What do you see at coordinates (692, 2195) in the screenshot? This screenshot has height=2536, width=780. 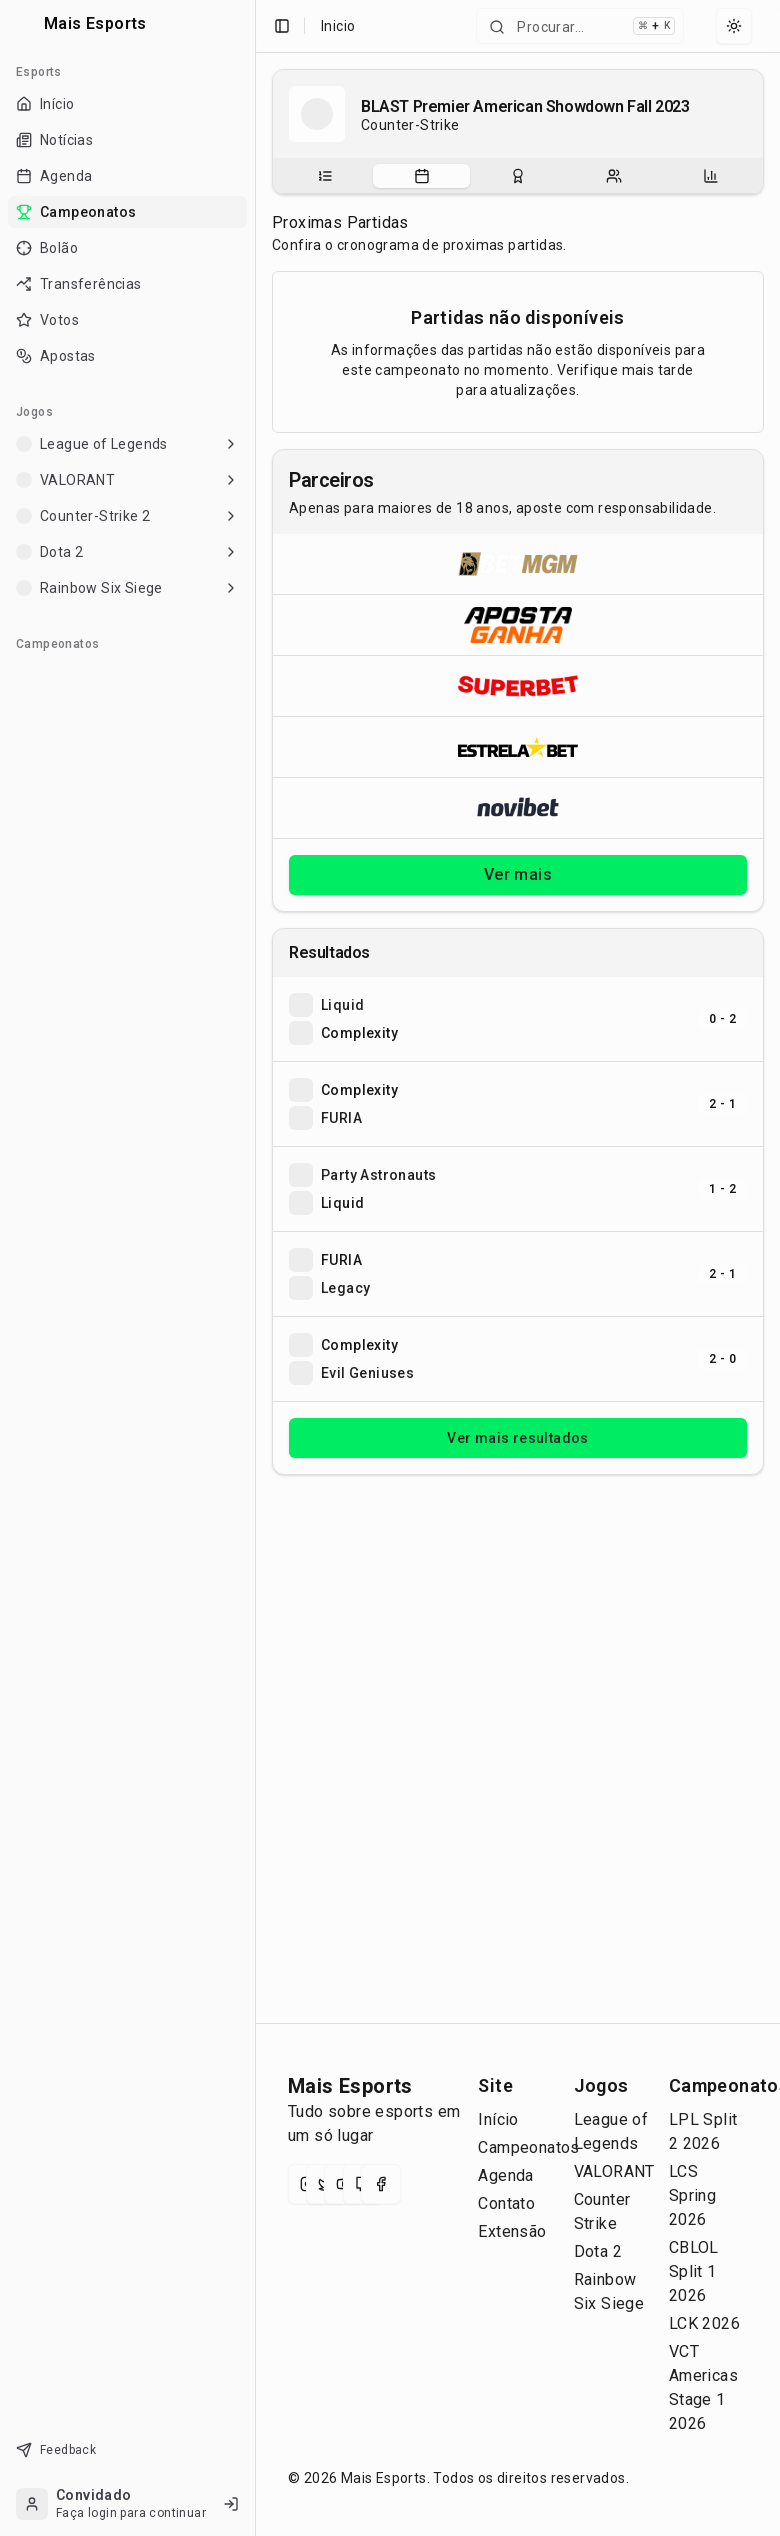 I see `LCS Spring 2026` at bounding box center [692, 2195].